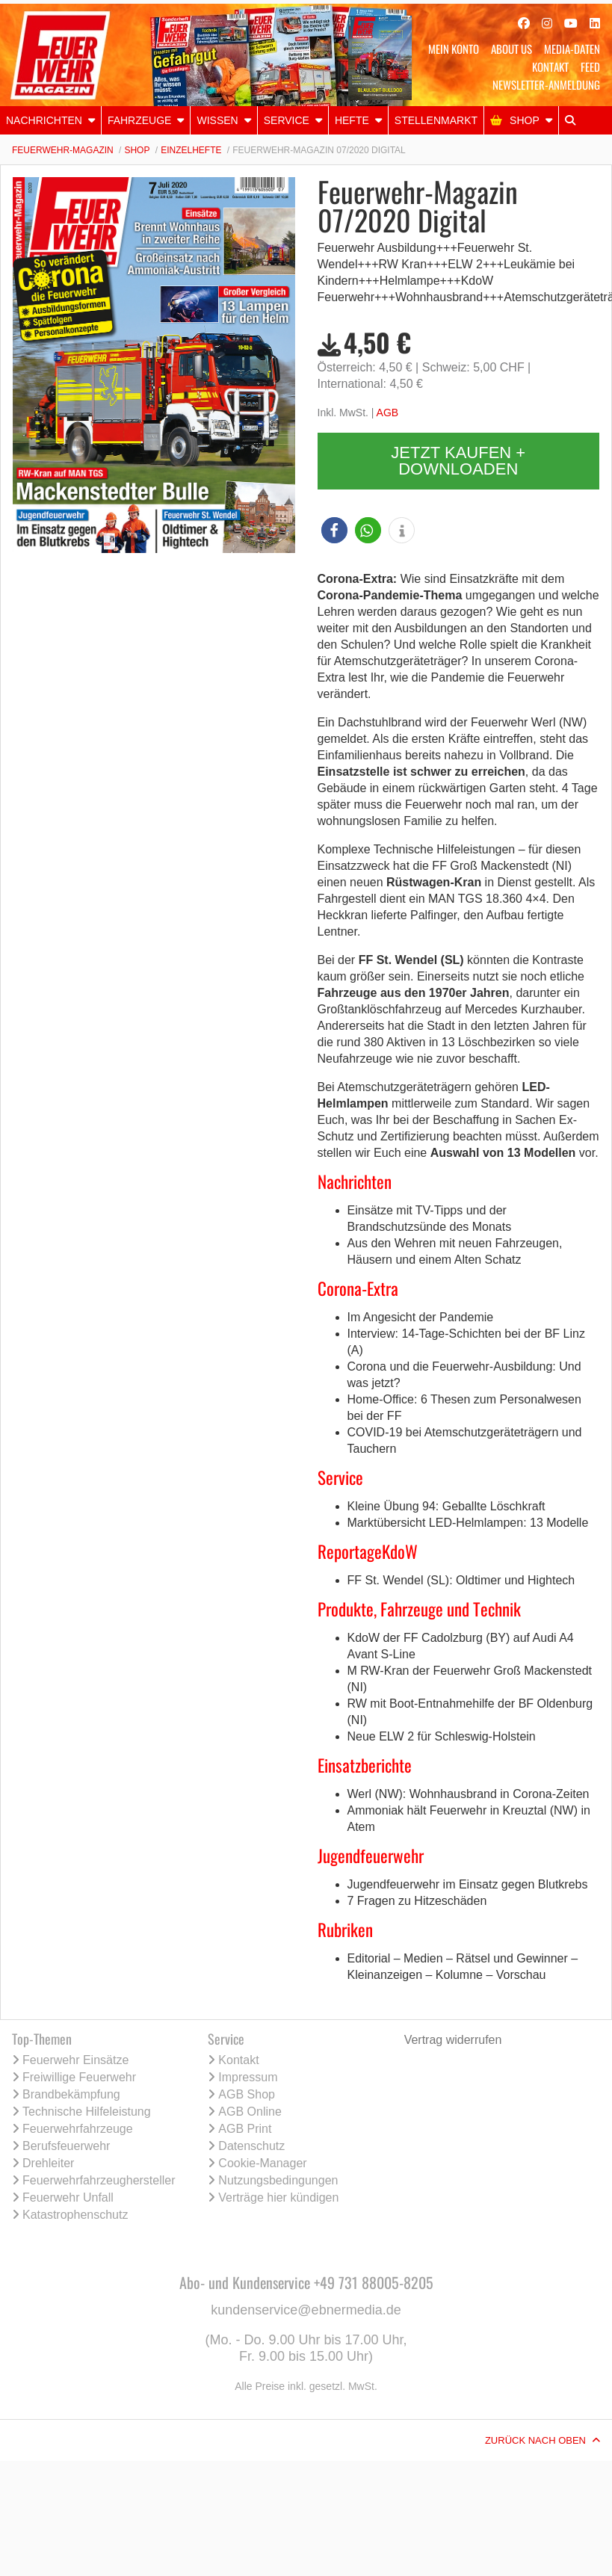 The height and width of the screenshot is (2576, 612). I want to click on NACHRICHTEN, so click(44, 120).